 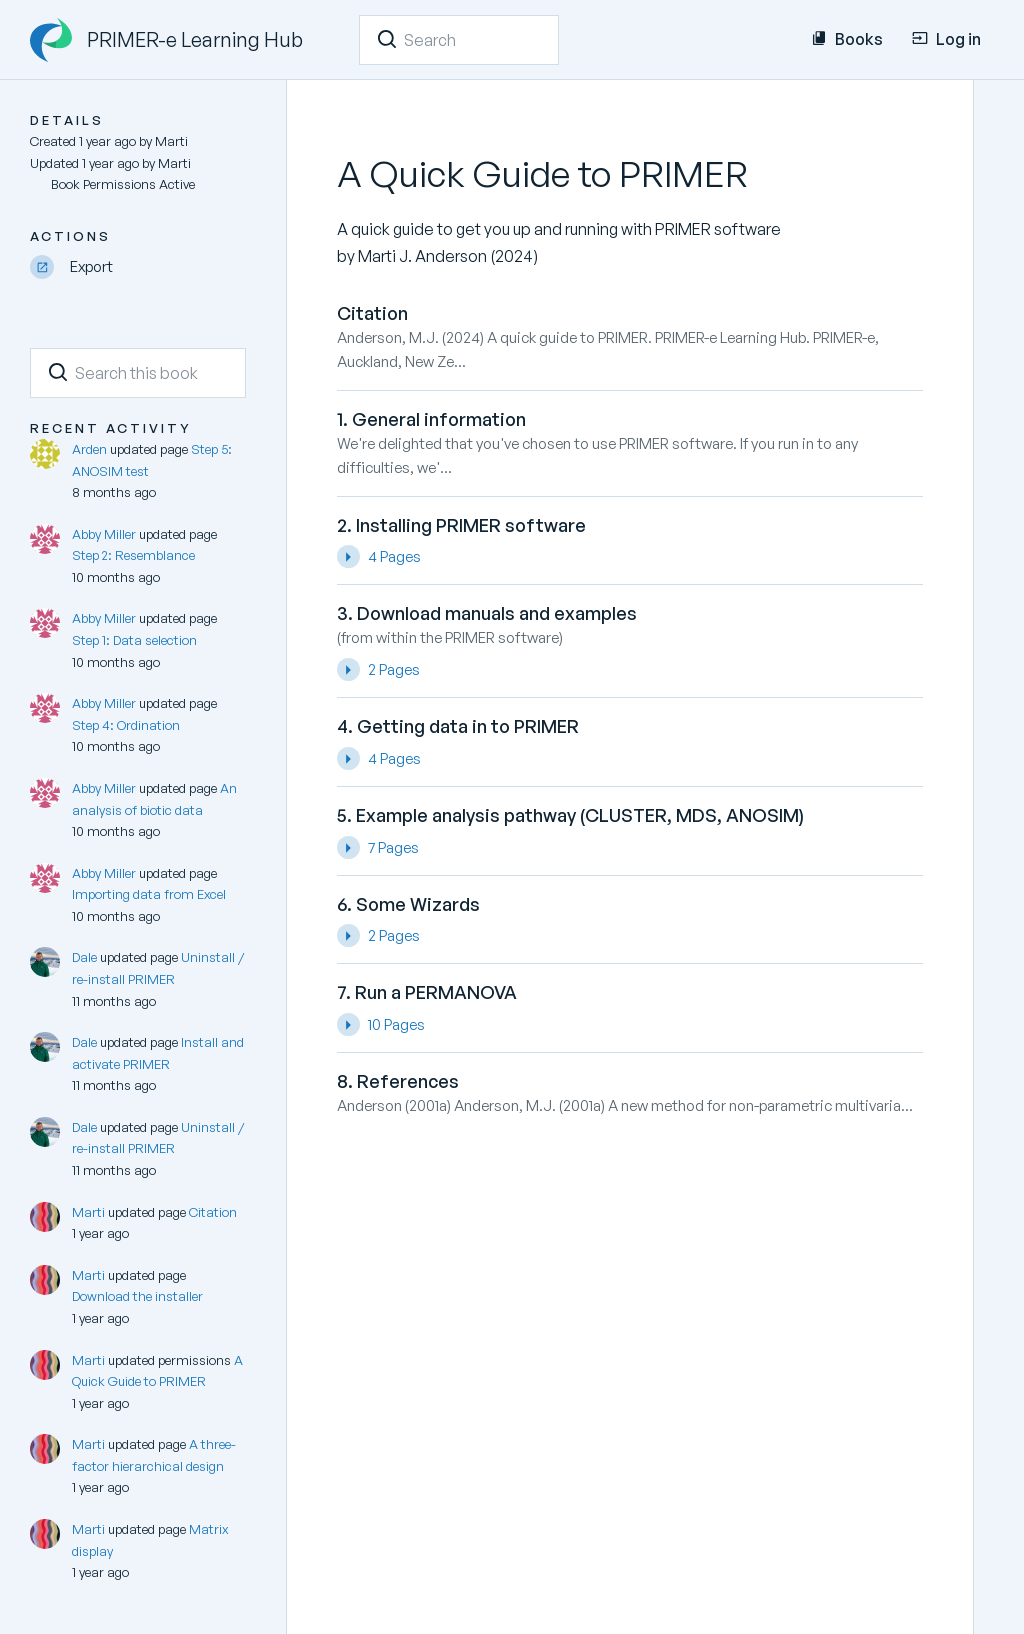 What do you see at coordinates (133, 555) in the screenshot?
I see `Step 2: Resemblance` at bounding box center [133, 555].